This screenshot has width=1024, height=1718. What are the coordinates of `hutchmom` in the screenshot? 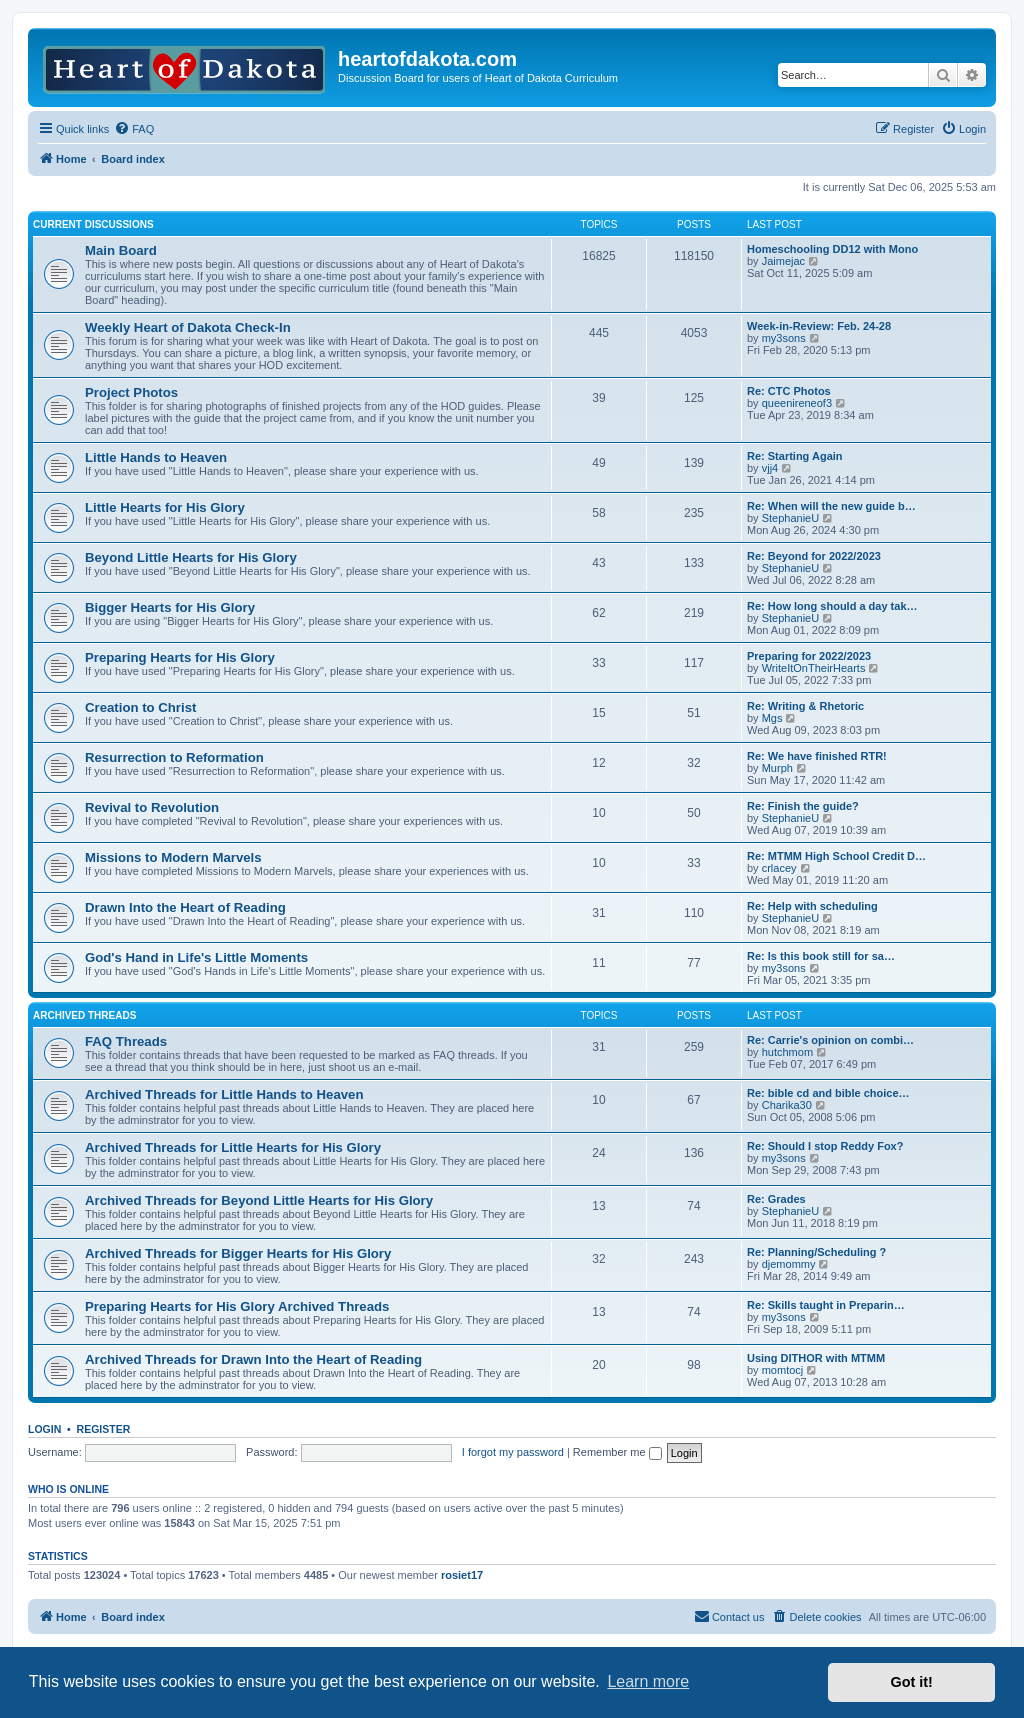 It's located at (787, 1052).